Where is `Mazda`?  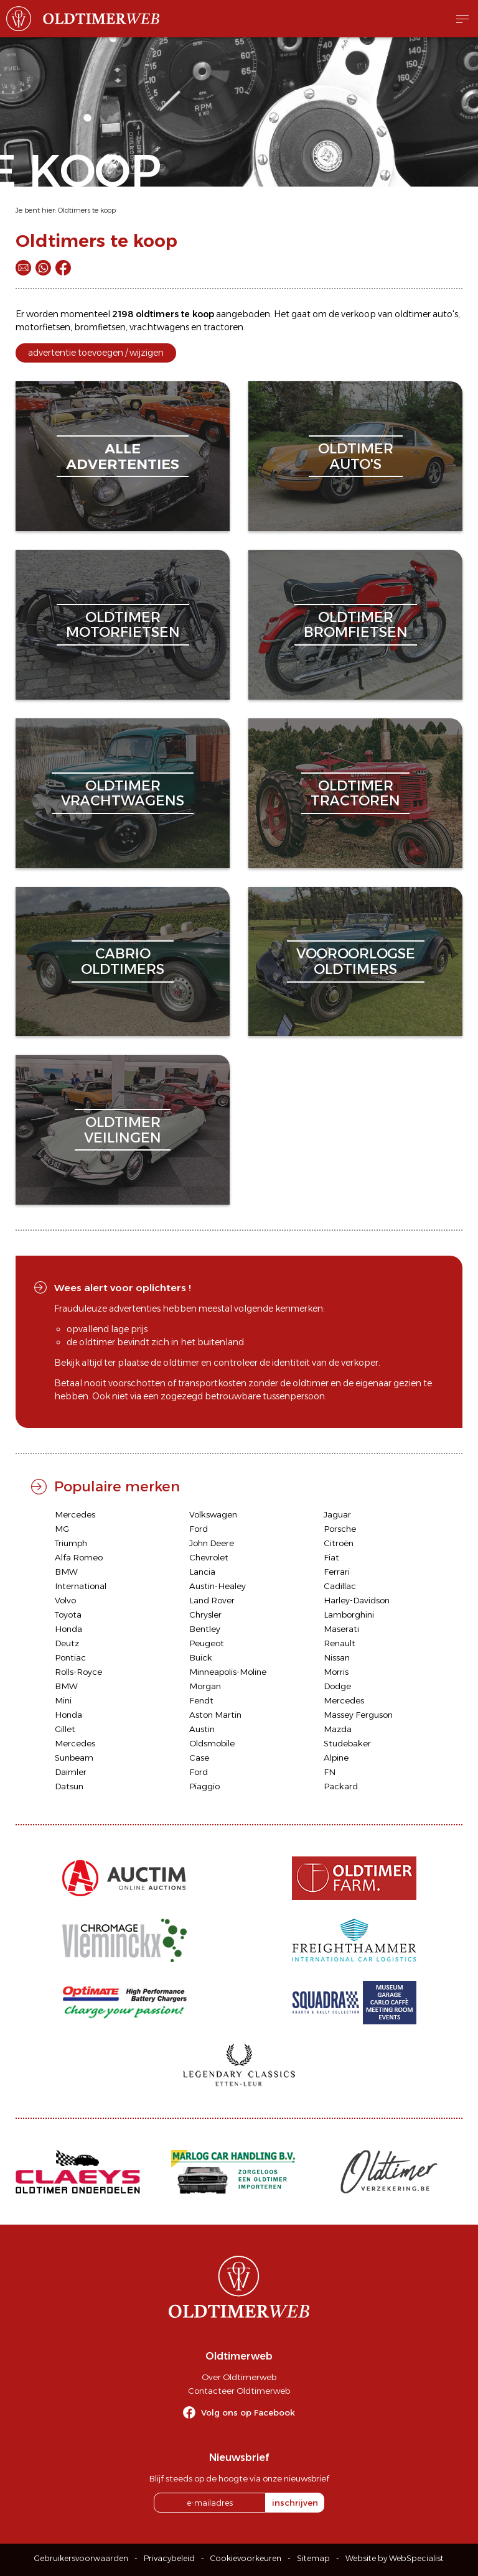
Mazda is located at coordinates (338, 1729).